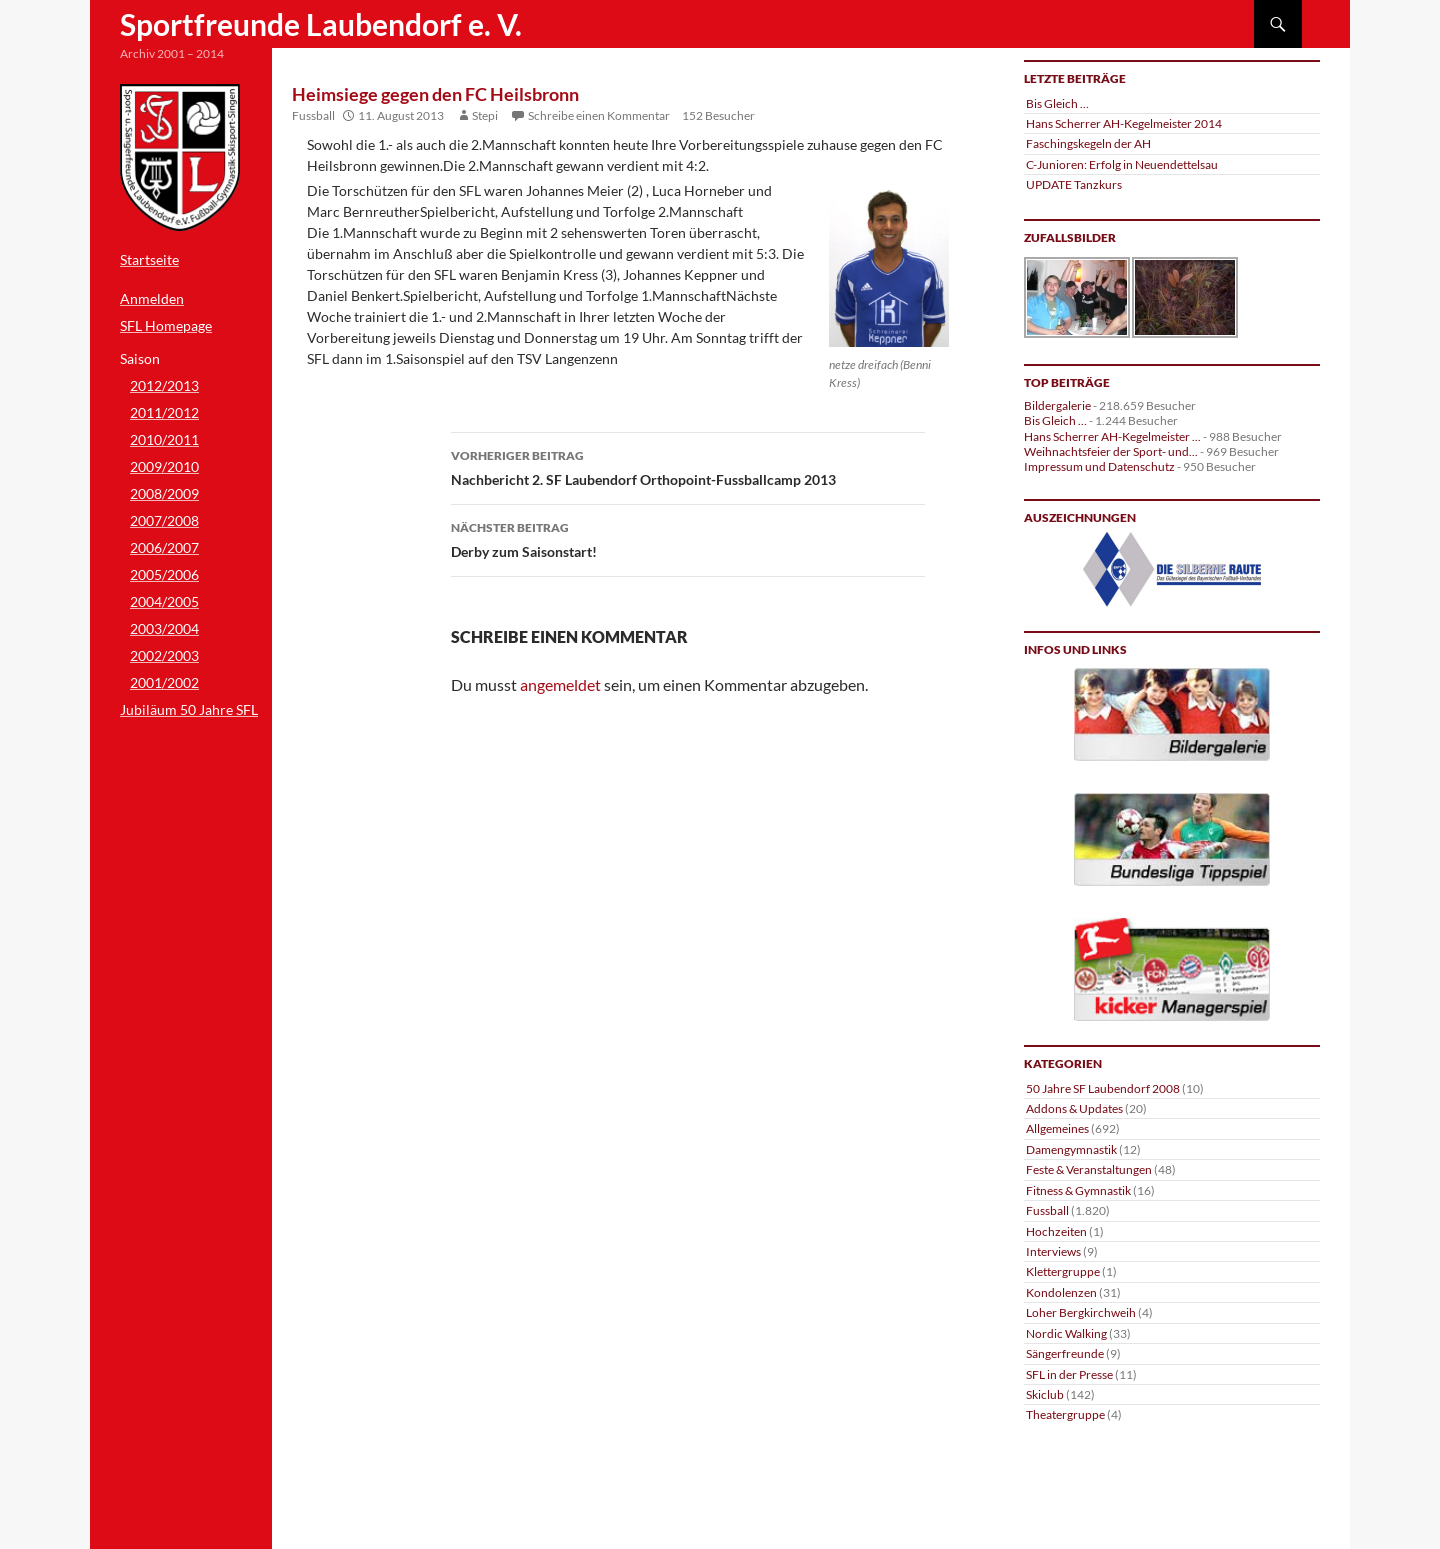 The image size is (1440, 1549). I want to click on Weihnachtsfeier der Sport- und..., so click(1111, 451).